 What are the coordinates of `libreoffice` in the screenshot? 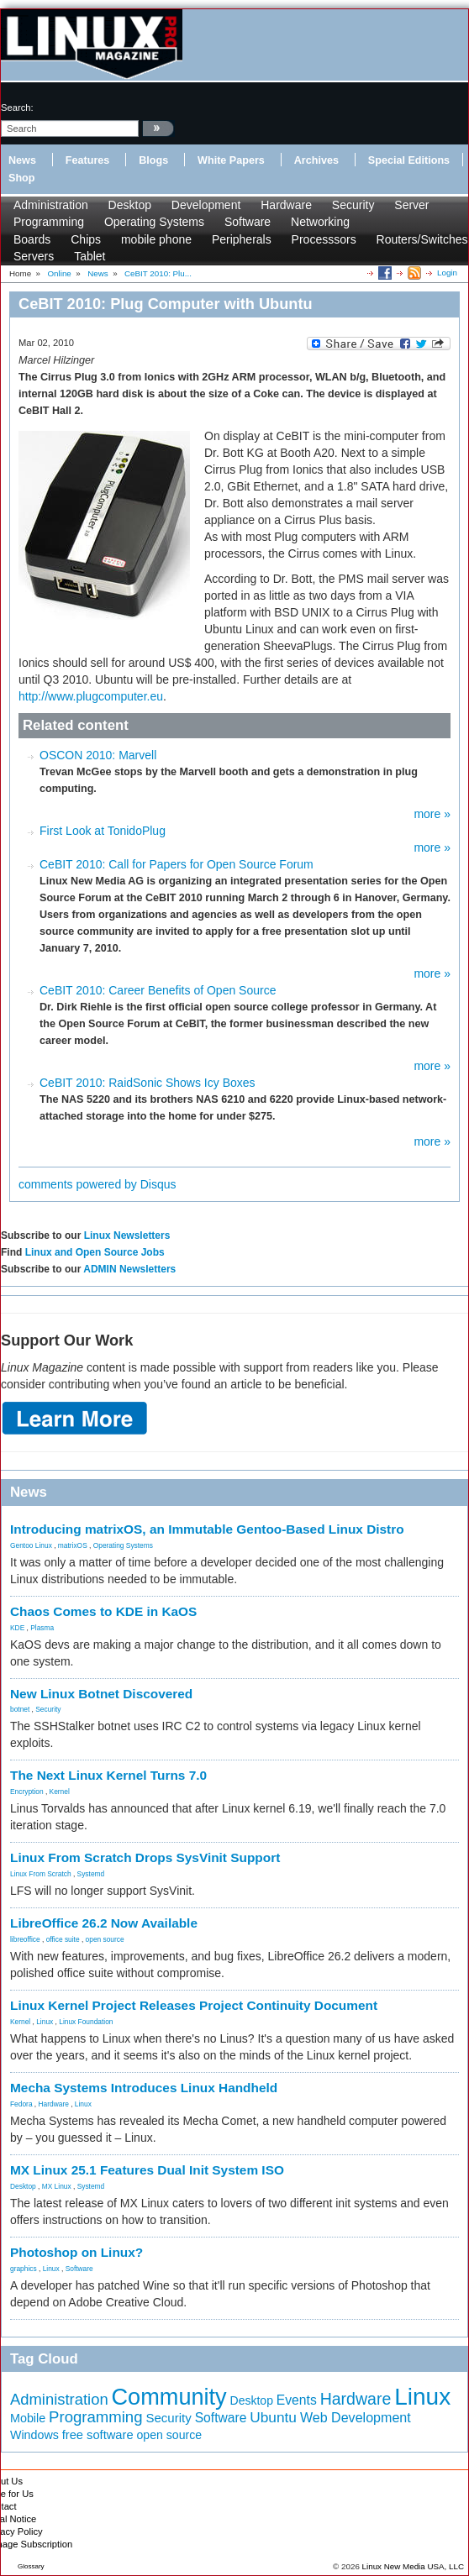 It's located at (25, 1939).